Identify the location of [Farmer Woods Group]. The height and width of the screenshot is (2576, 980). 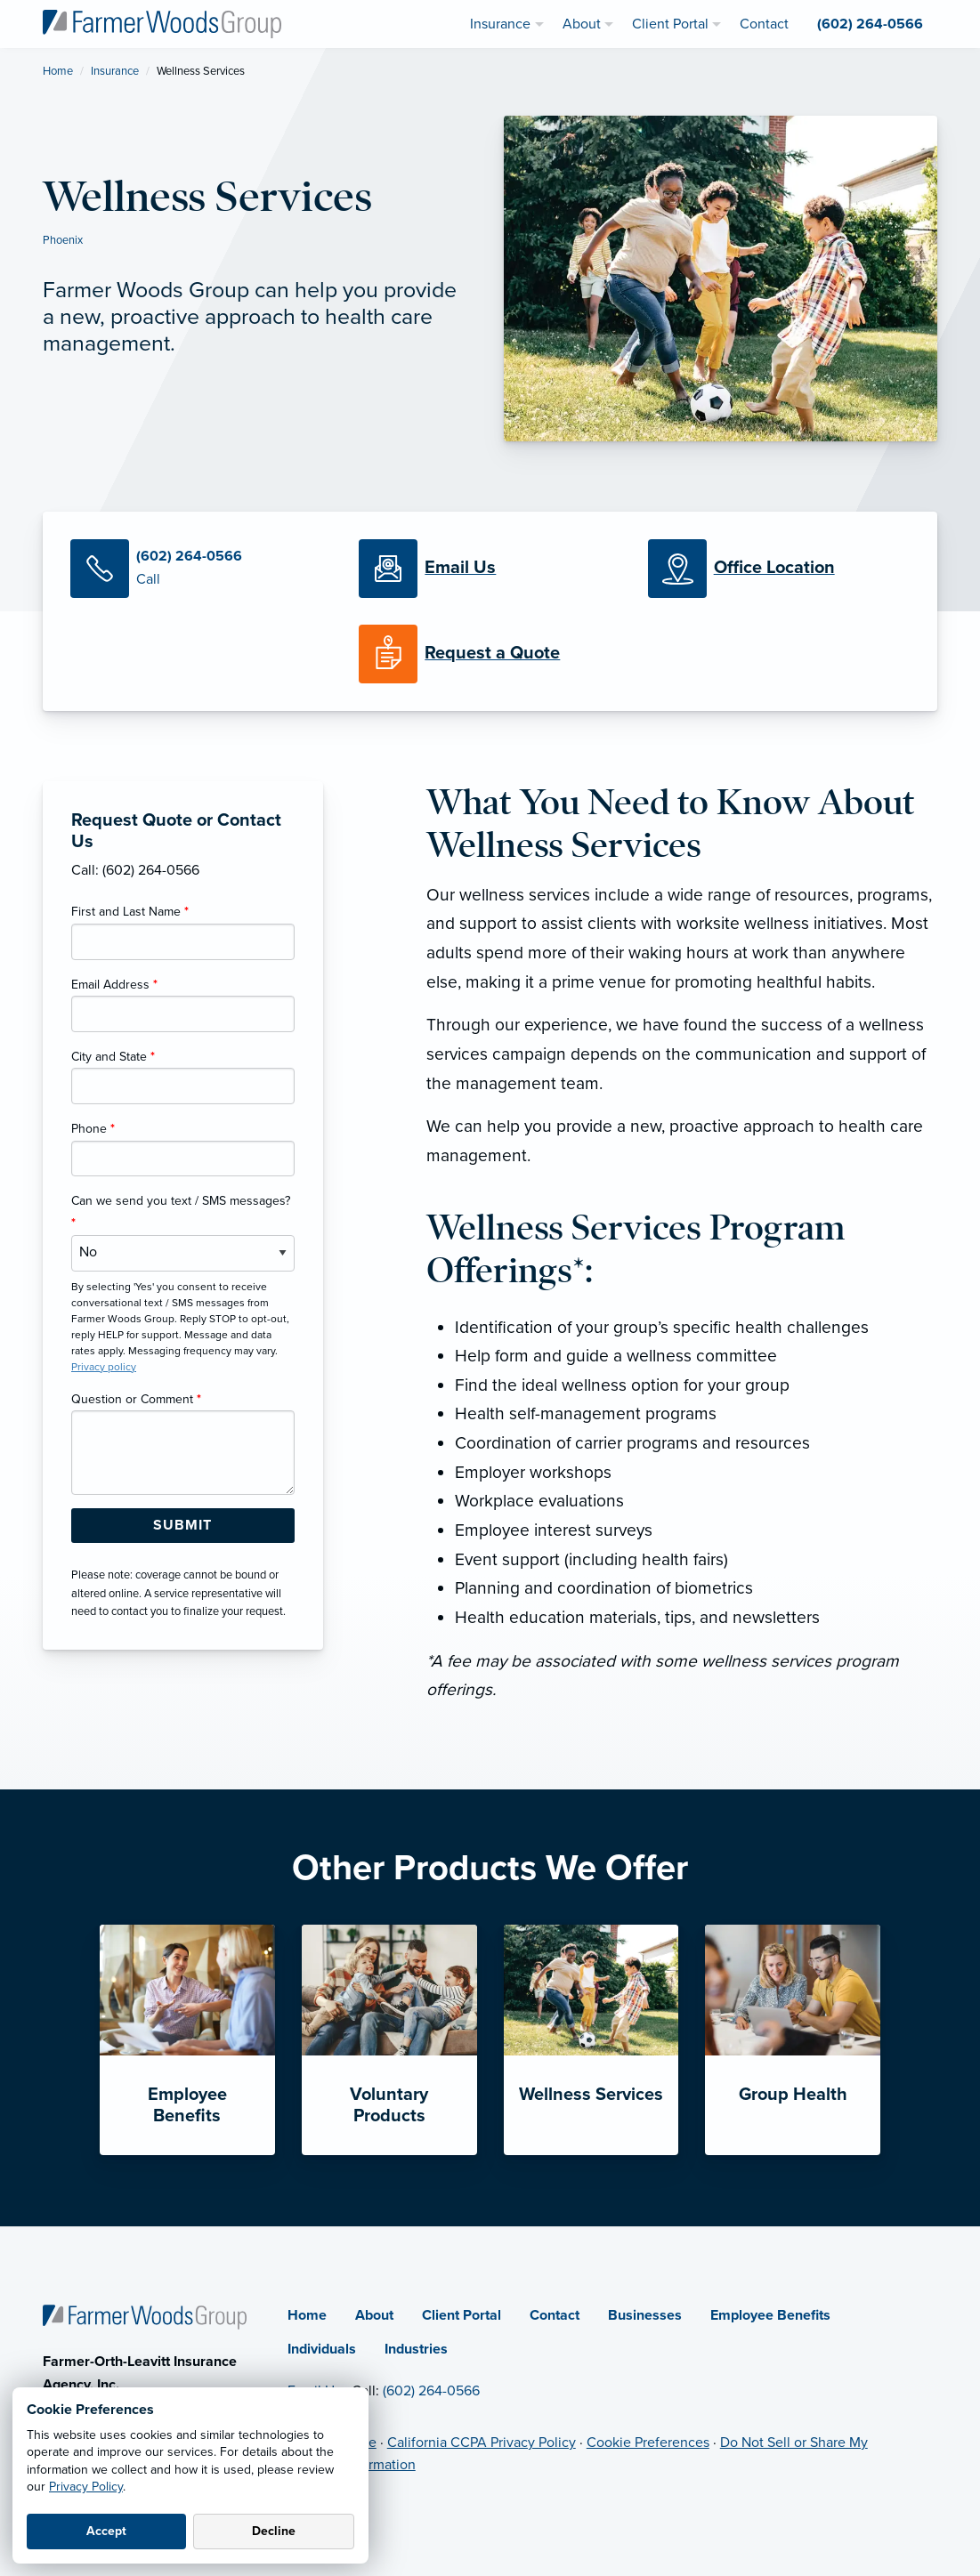
(162, 23).